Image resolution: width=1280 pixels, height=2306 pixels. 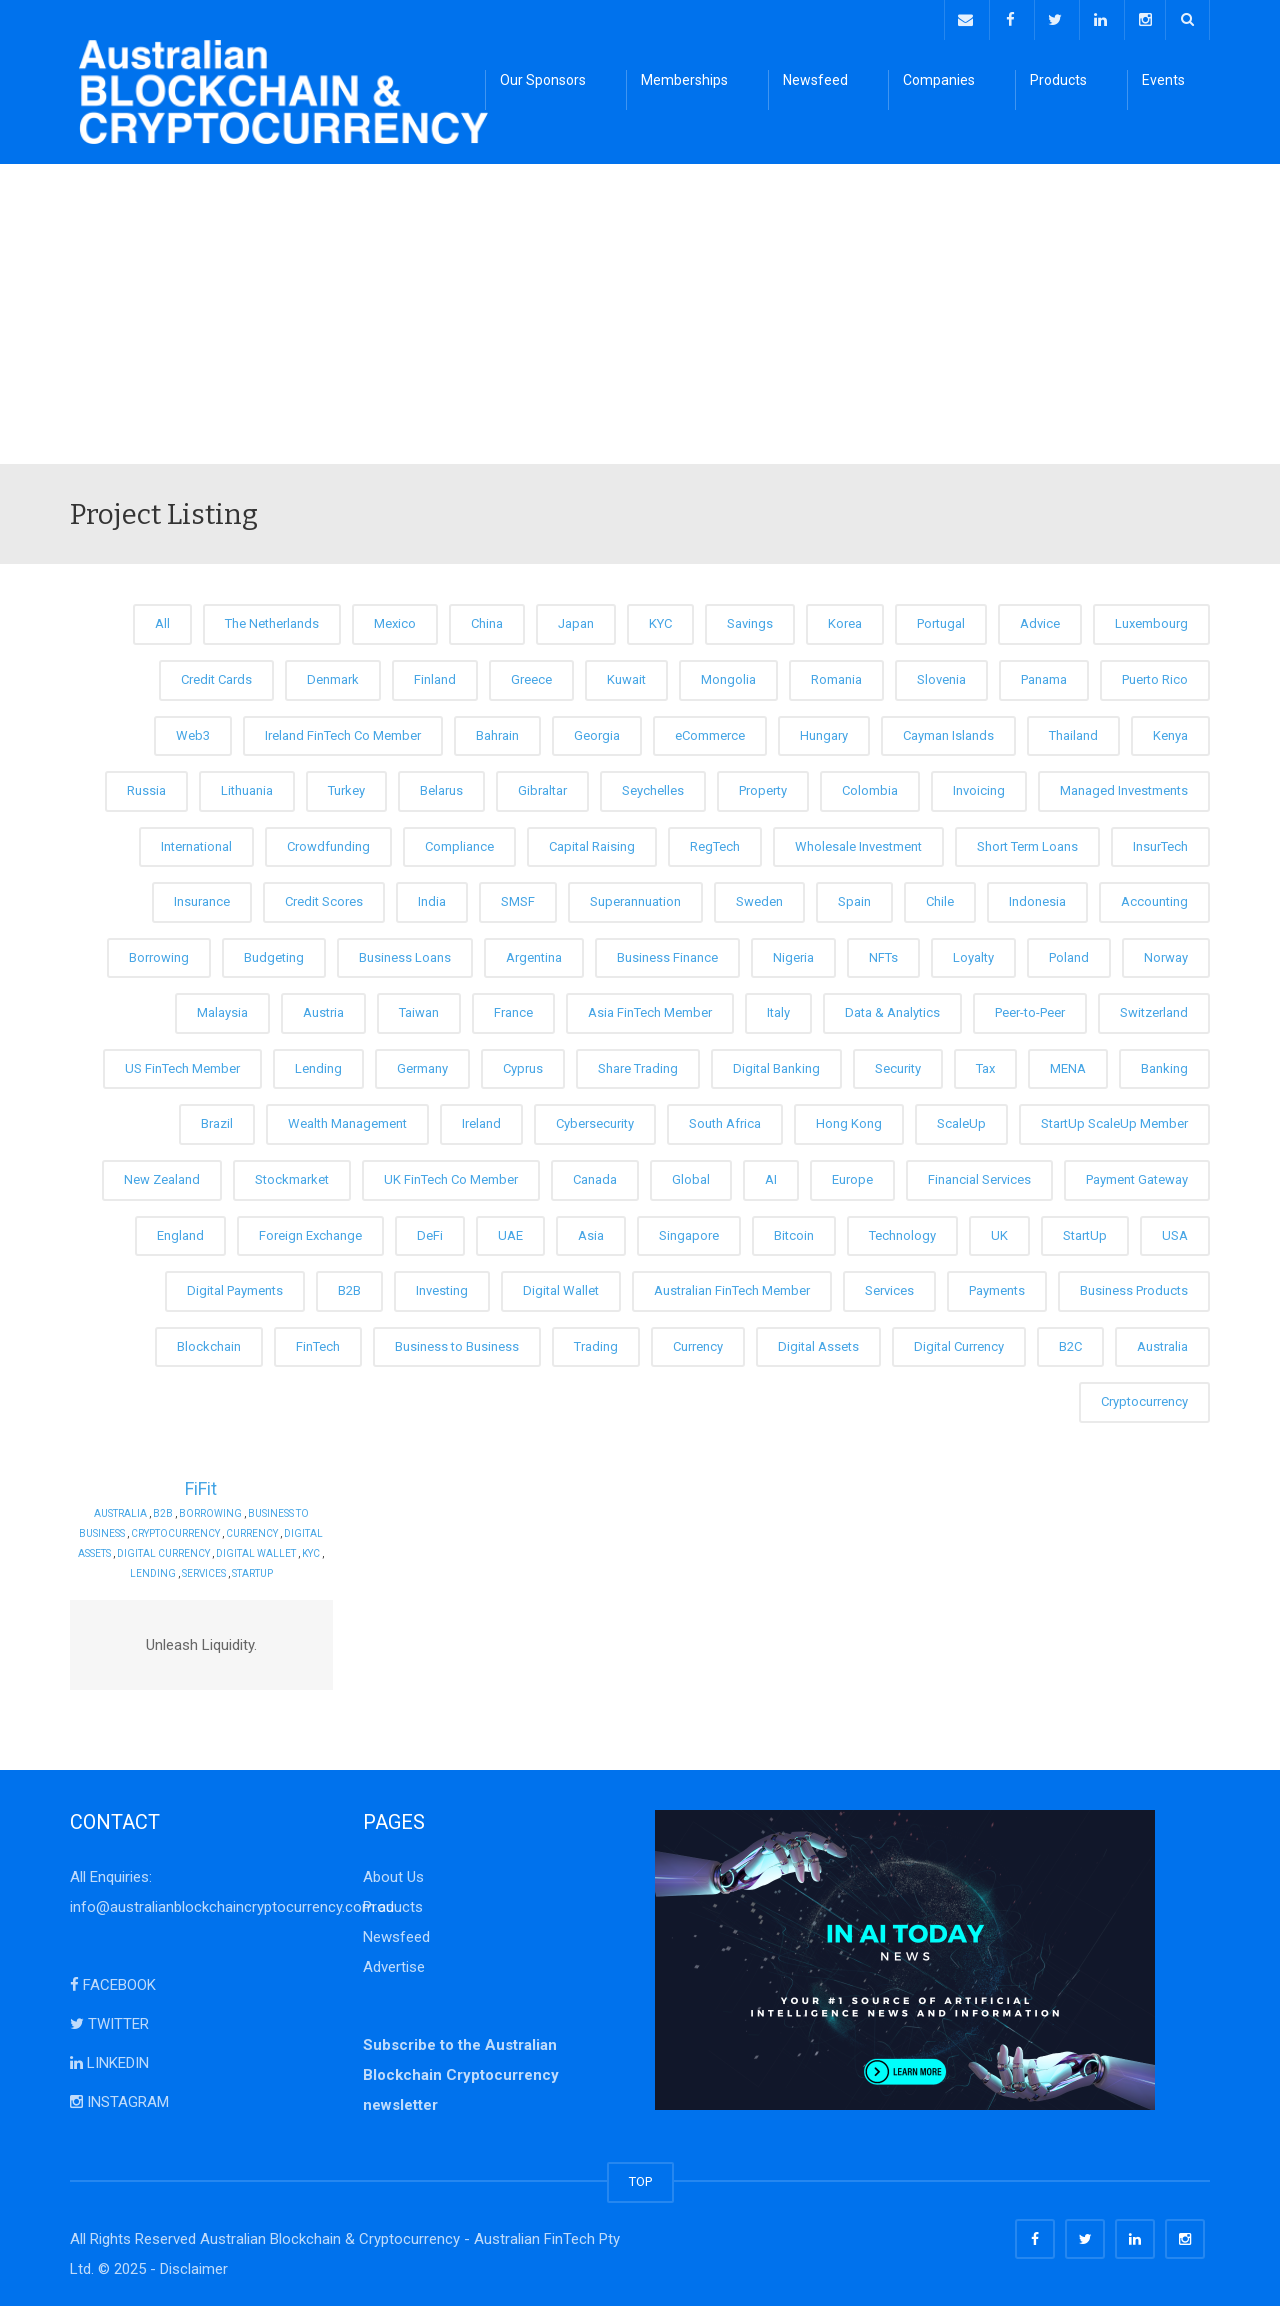 I want to click on Subscribe to the Australian Blockchain Cryptocurrency newsletter, so click(x=461, y=2072).